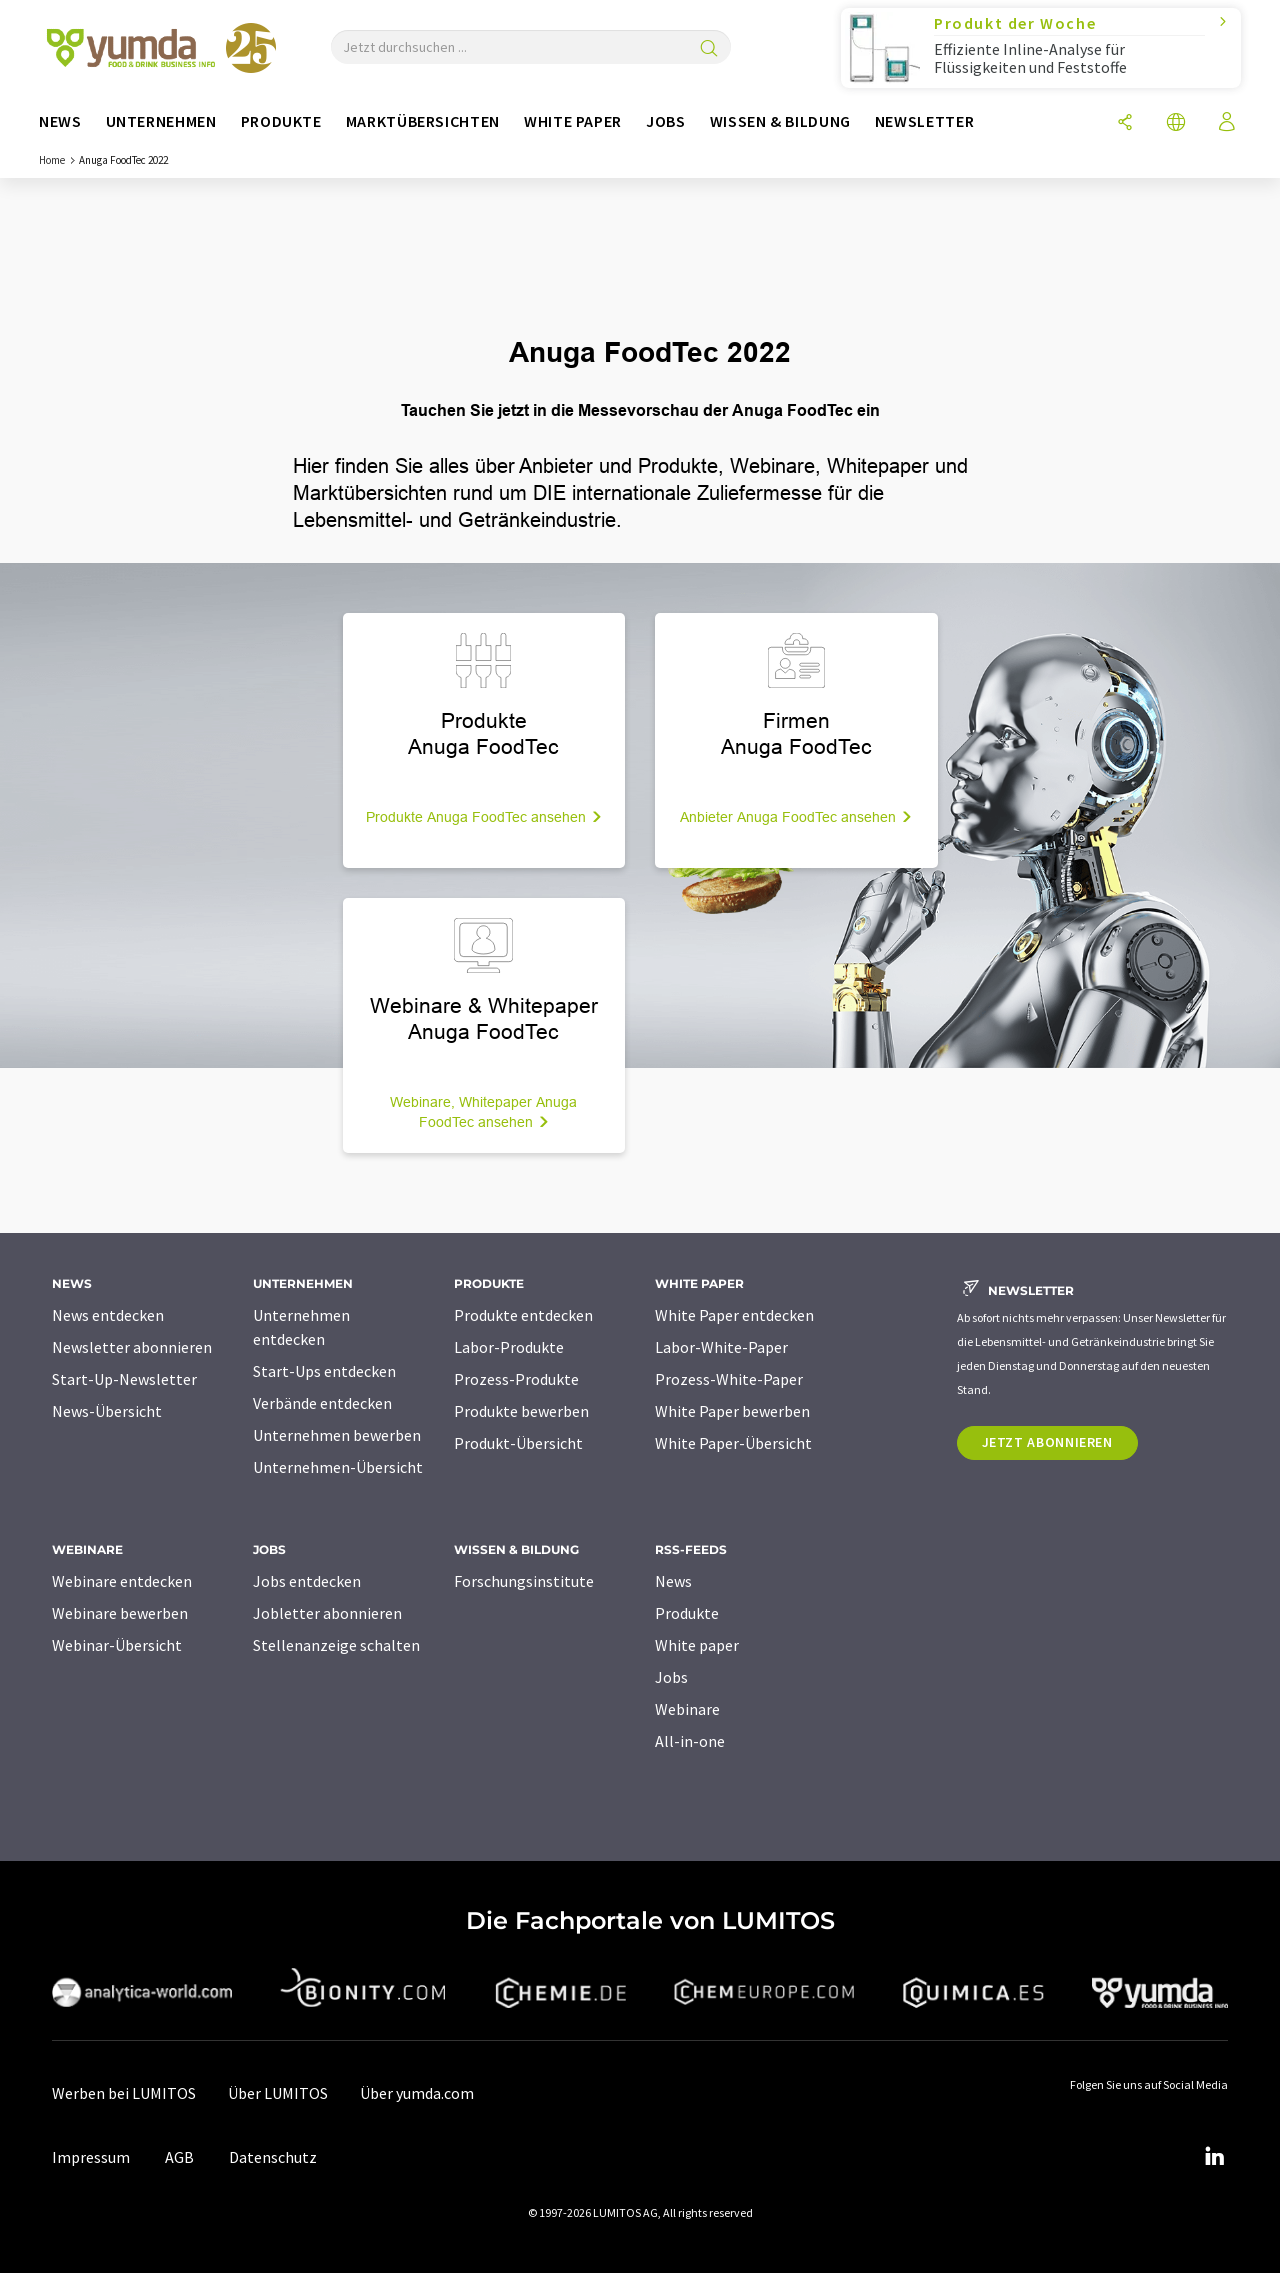 The image size is (1280, 2273). I want to click on Jetzt abonnieren, so click(1047, 1442).